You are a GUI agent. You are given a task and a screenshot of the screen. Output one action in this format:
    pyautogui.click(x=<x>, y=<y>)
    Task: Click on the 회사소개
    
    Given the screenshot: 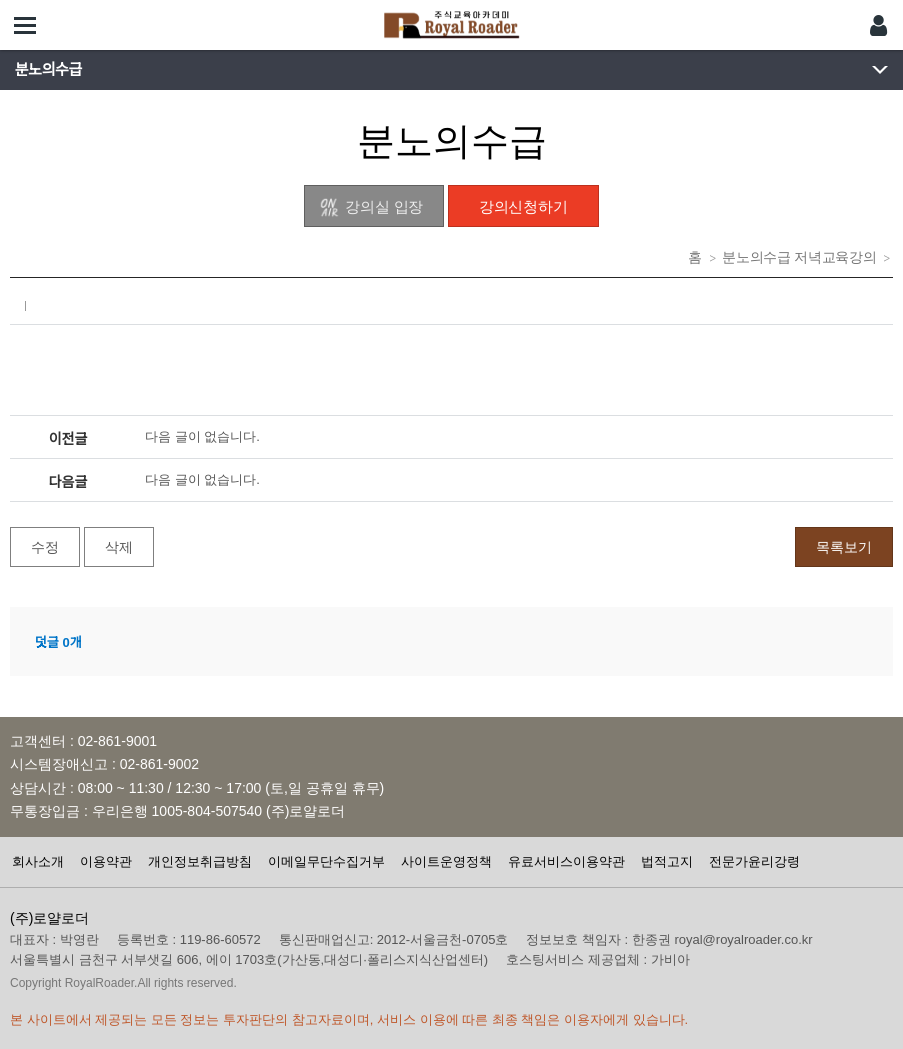 What is the action you would take?
    pyautogui.click(x=38, y=861)
    